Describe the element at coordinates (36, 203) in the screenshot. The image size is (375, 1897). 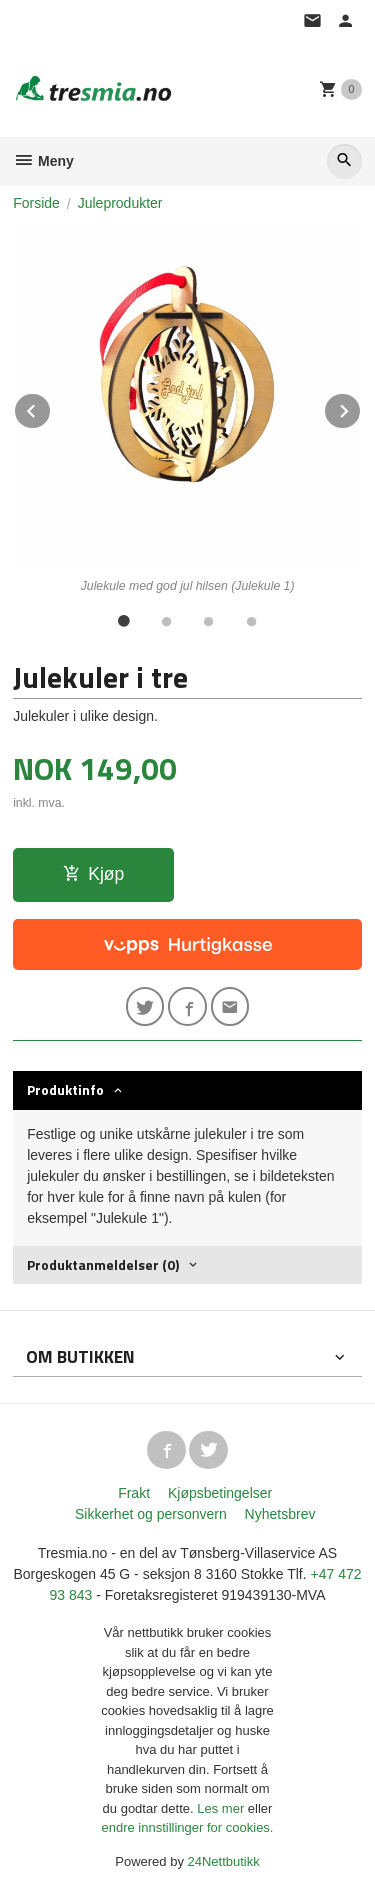
I see `Forside` at that location.